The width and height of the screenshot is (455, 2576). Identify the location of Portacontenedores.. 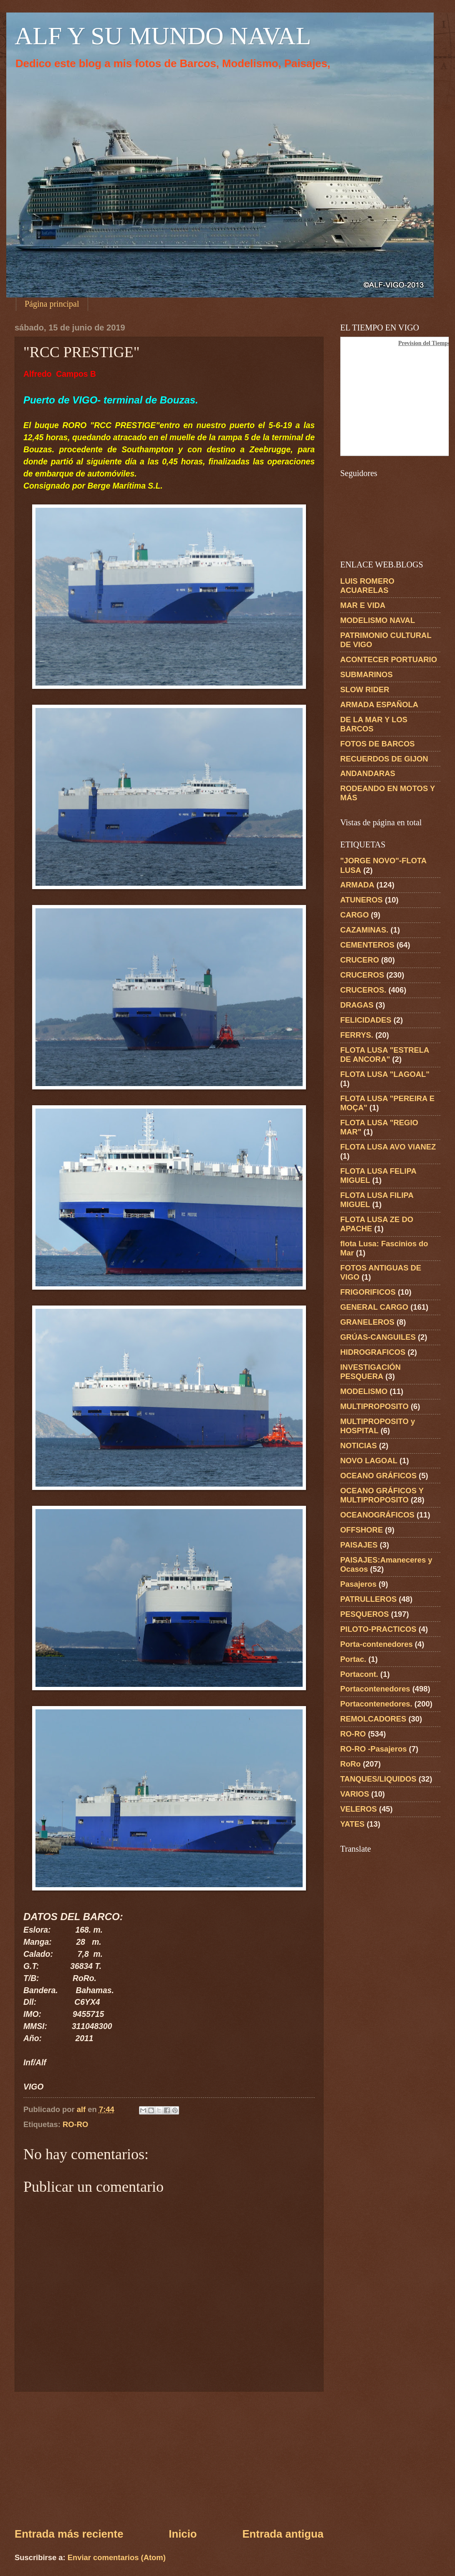
(376, 1703).